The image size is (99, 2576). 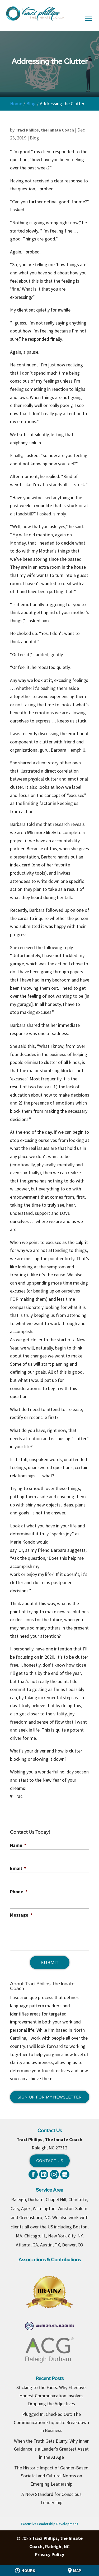 What do you see at coordinates (49, 2523) in the screenshot?
I see `Executive Leadership Development` at bounding box center [49, 2523].